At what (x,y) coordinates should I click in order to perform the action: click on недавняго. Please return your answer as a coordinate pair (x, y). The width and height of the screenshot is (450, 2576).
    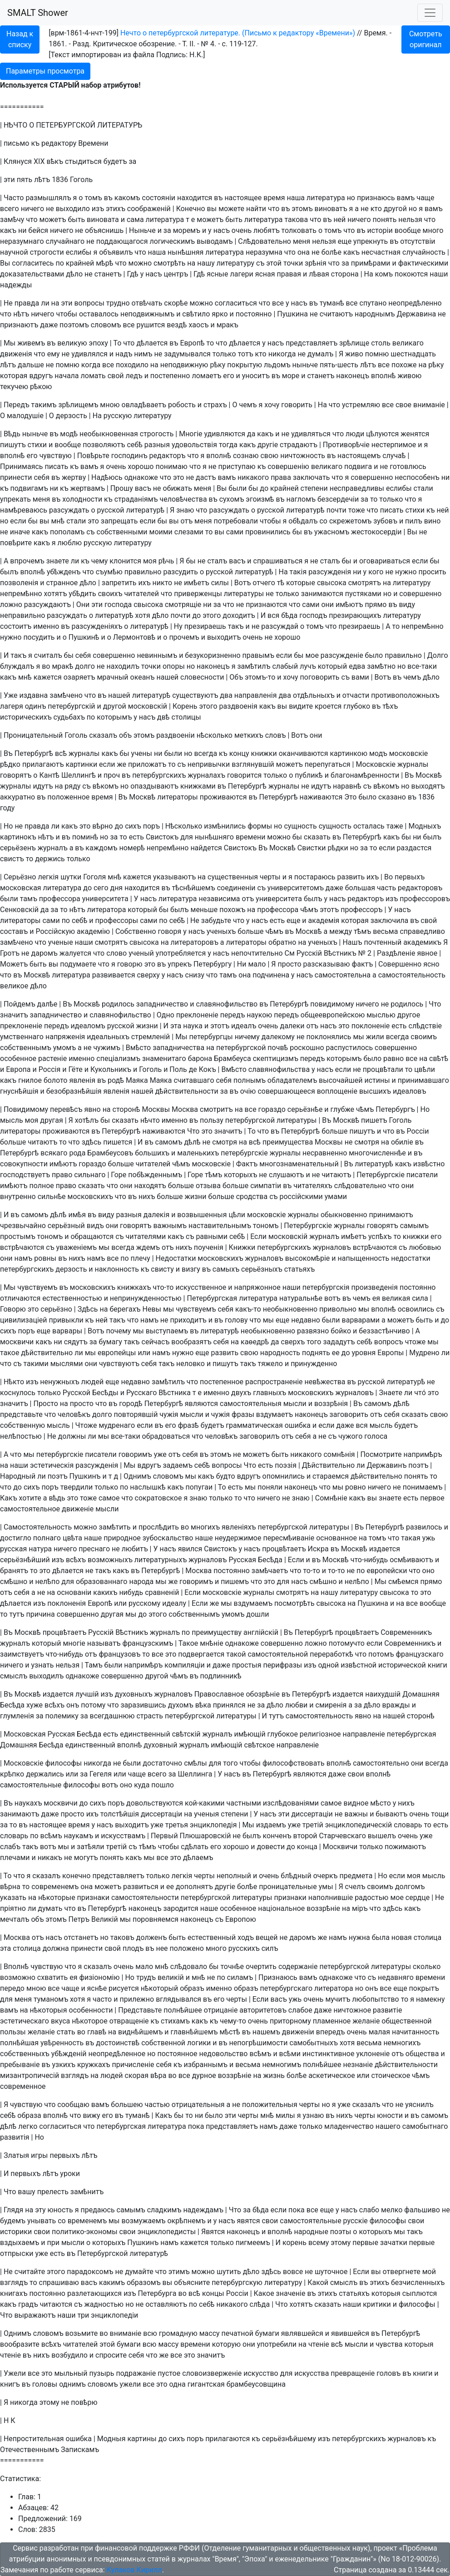
    Looking at the image, I should click on (396, 1977).